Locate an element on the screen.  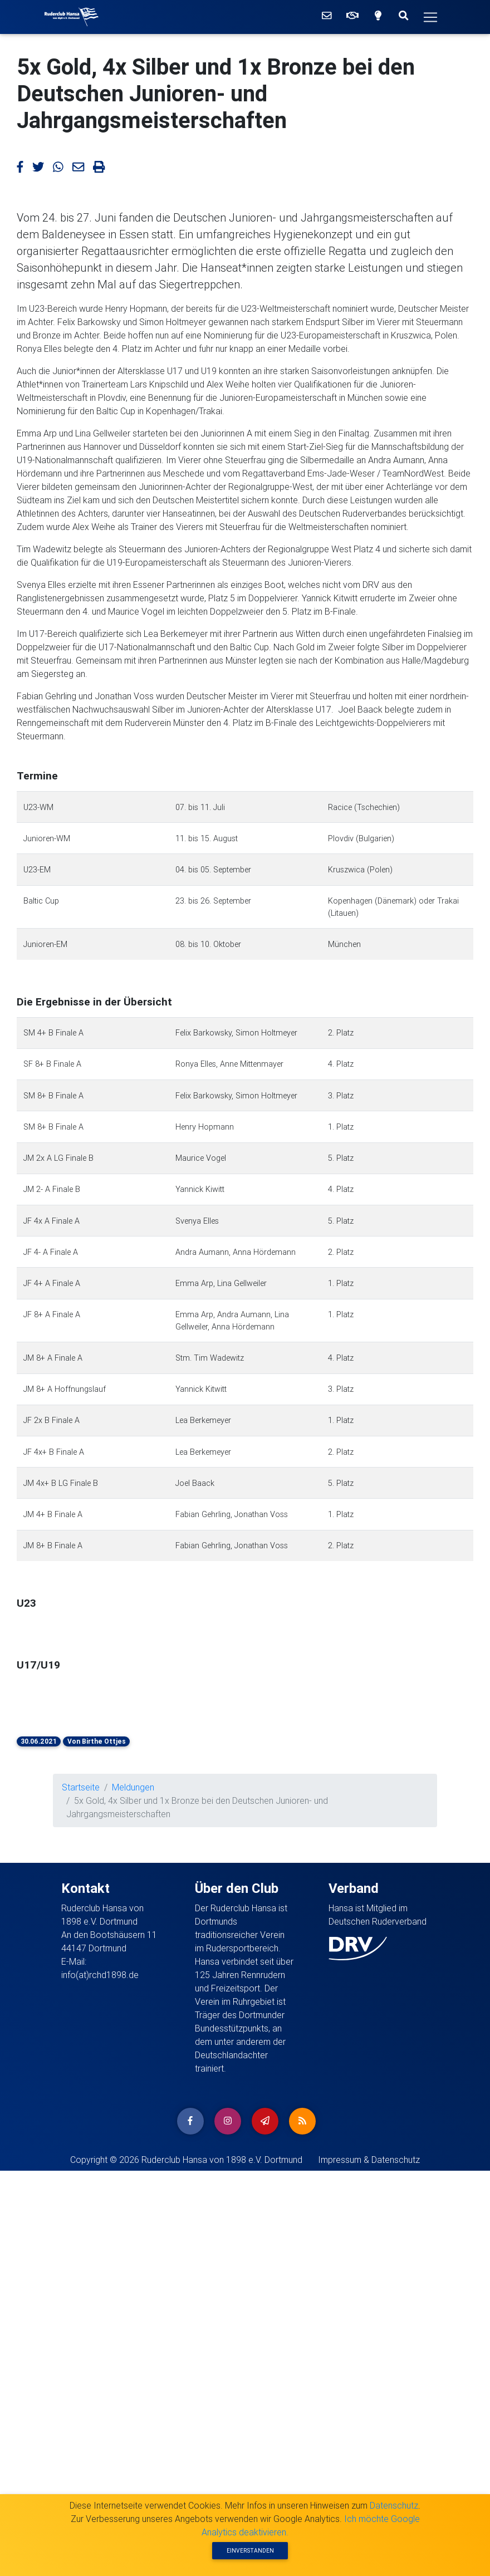
Impressum & Datenschutz is located at coordinates (369, 2159).